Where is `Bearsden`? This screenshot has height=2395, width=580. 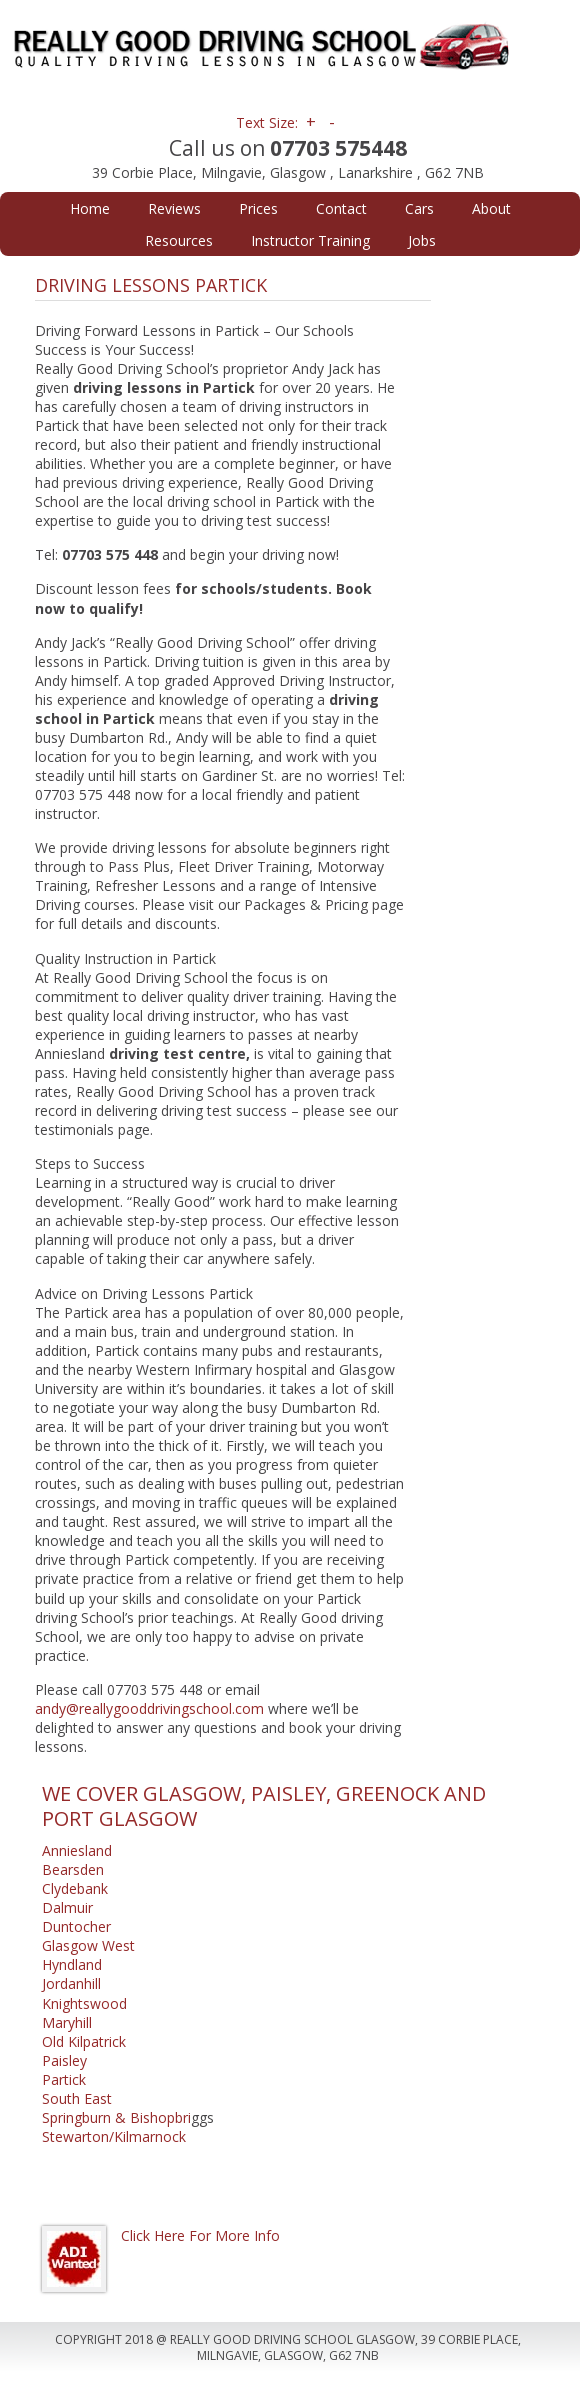 Bearsden is located at coordinates (73, 1869).